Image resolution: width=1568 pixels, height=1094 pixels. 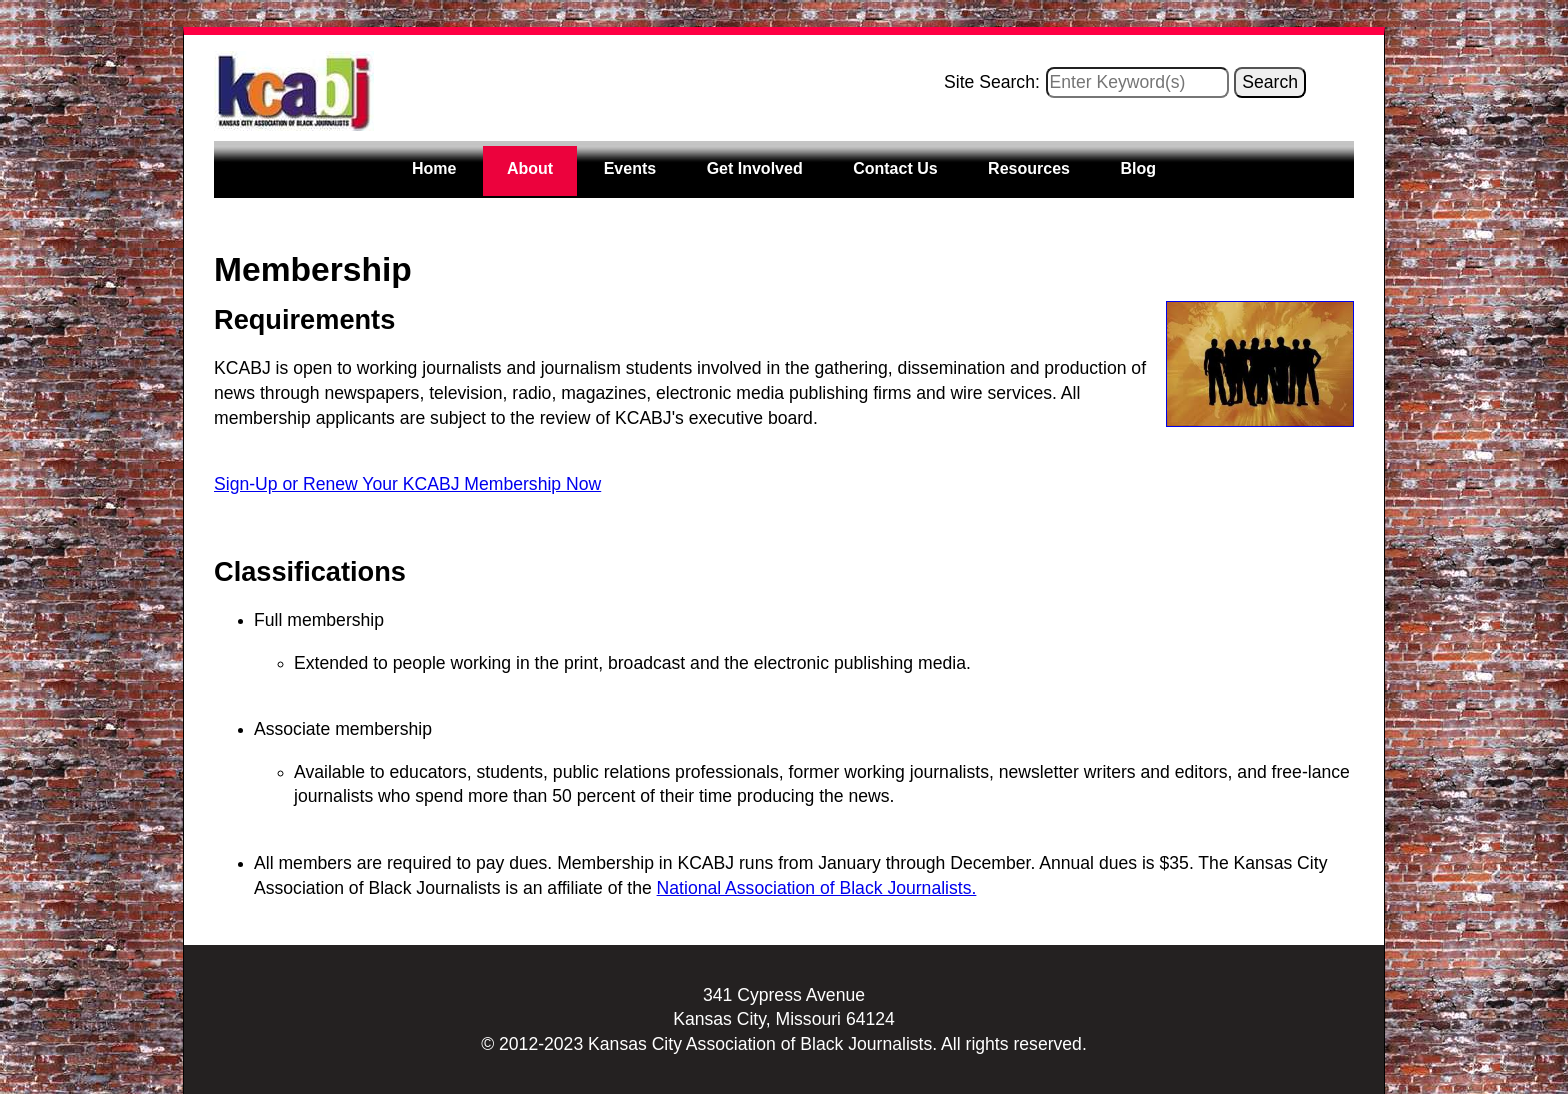 What do you see at coordinates (992, 82) in the screenshot?
I see `Site Search:` at bounding box center [992, 82].